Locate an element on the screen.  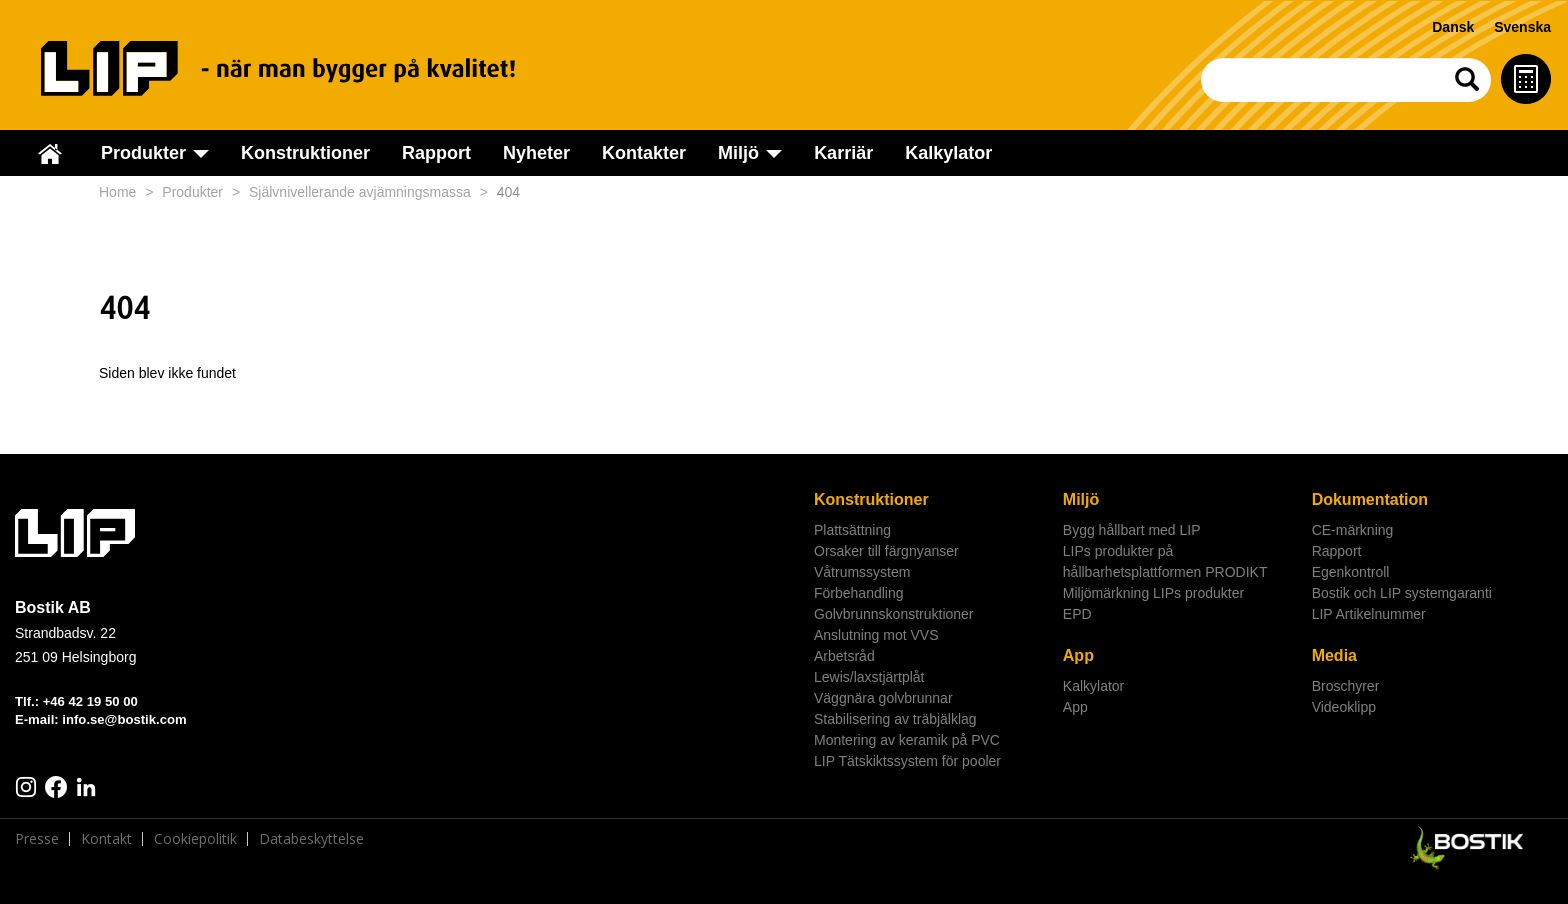
Videoklipp is located at coordinates (1344, 707).